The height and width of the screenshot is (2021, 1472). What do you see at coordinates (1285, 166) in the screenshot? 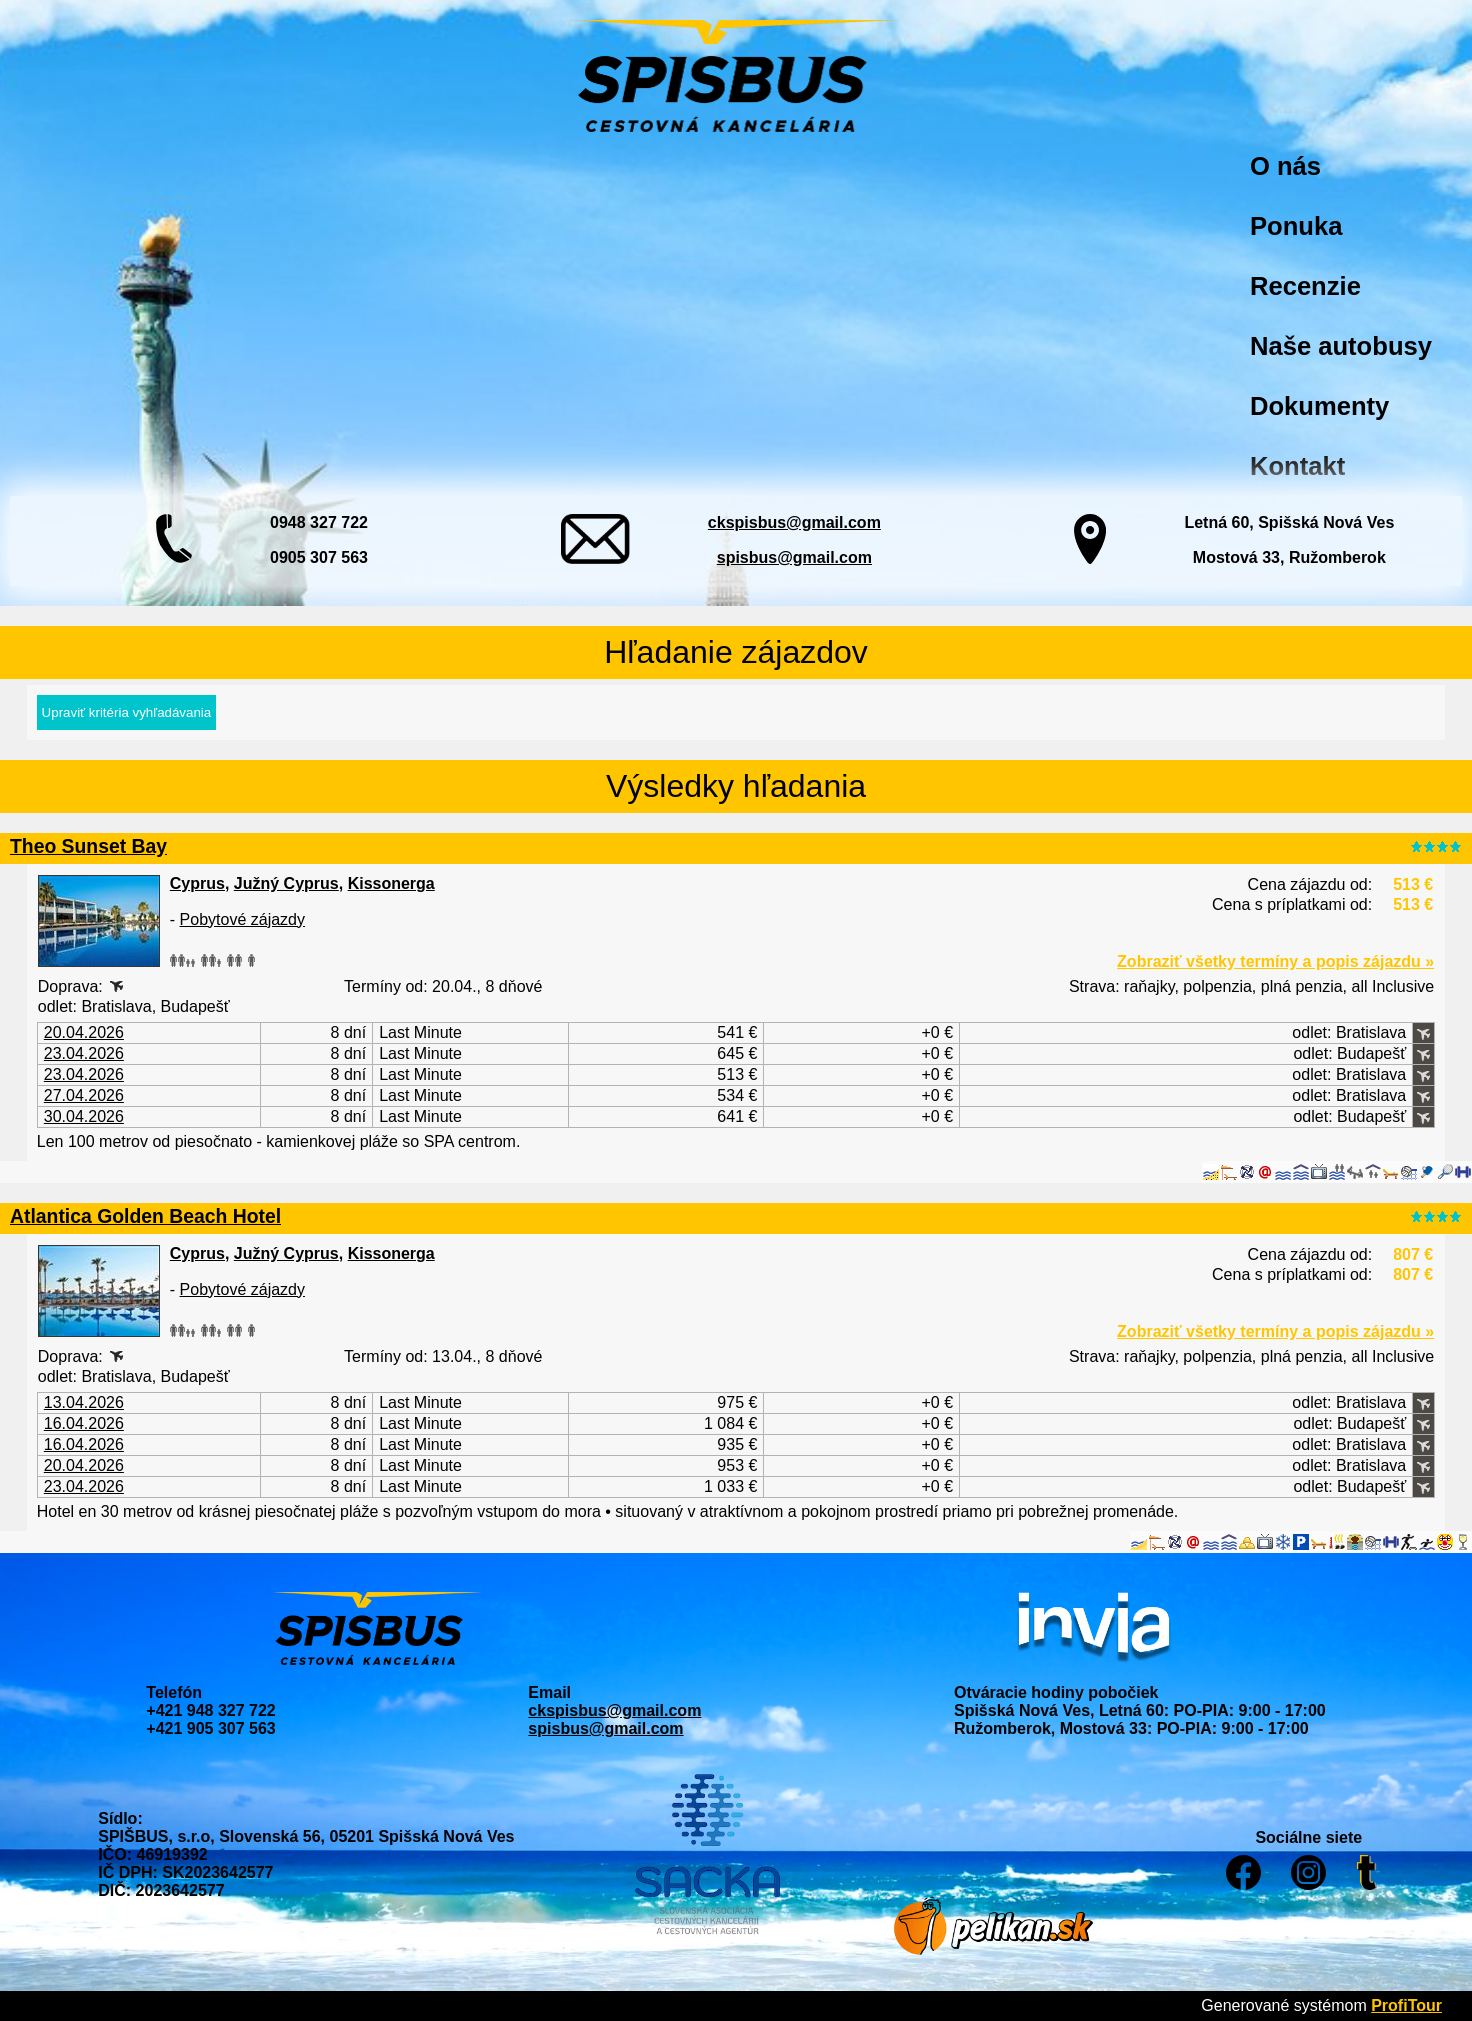
I see `O nás` at bounding box center [1285, 166].